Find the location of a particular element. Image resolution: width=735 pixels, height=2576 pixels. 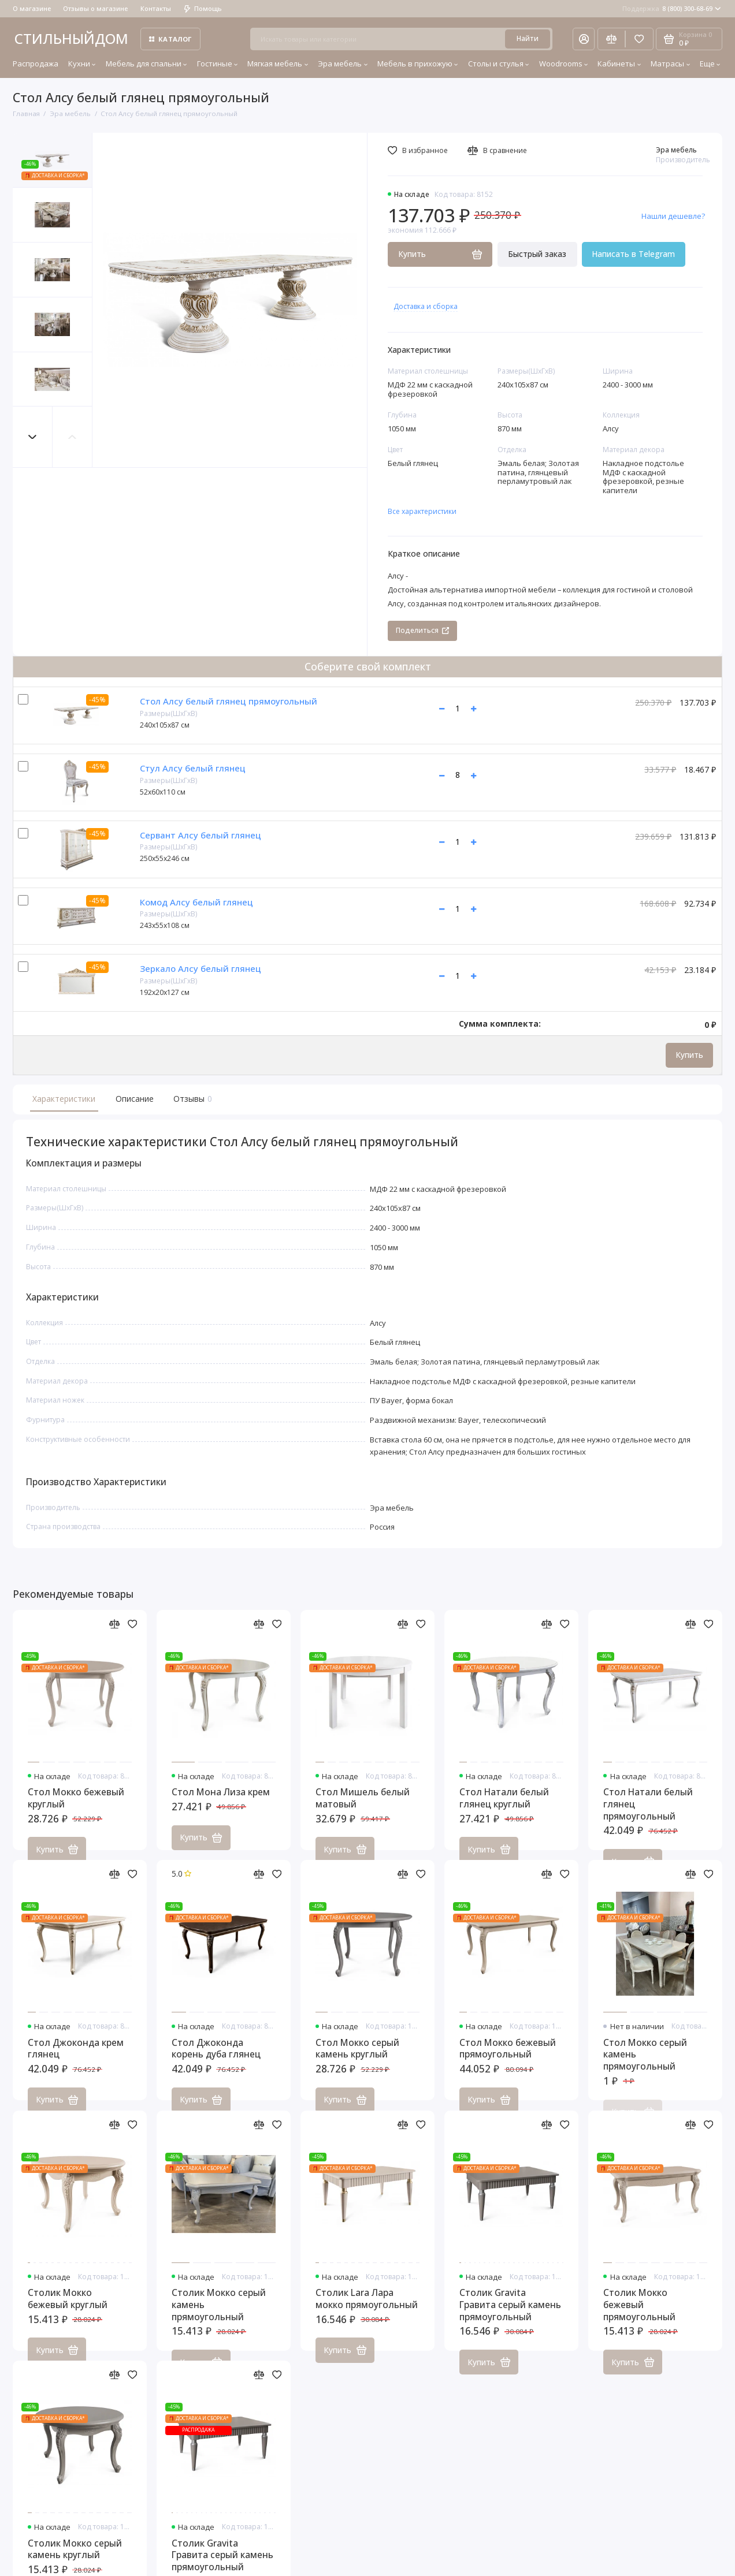

Стол Джоконда корень дуба глянец is located at coordinates (216, 2058).